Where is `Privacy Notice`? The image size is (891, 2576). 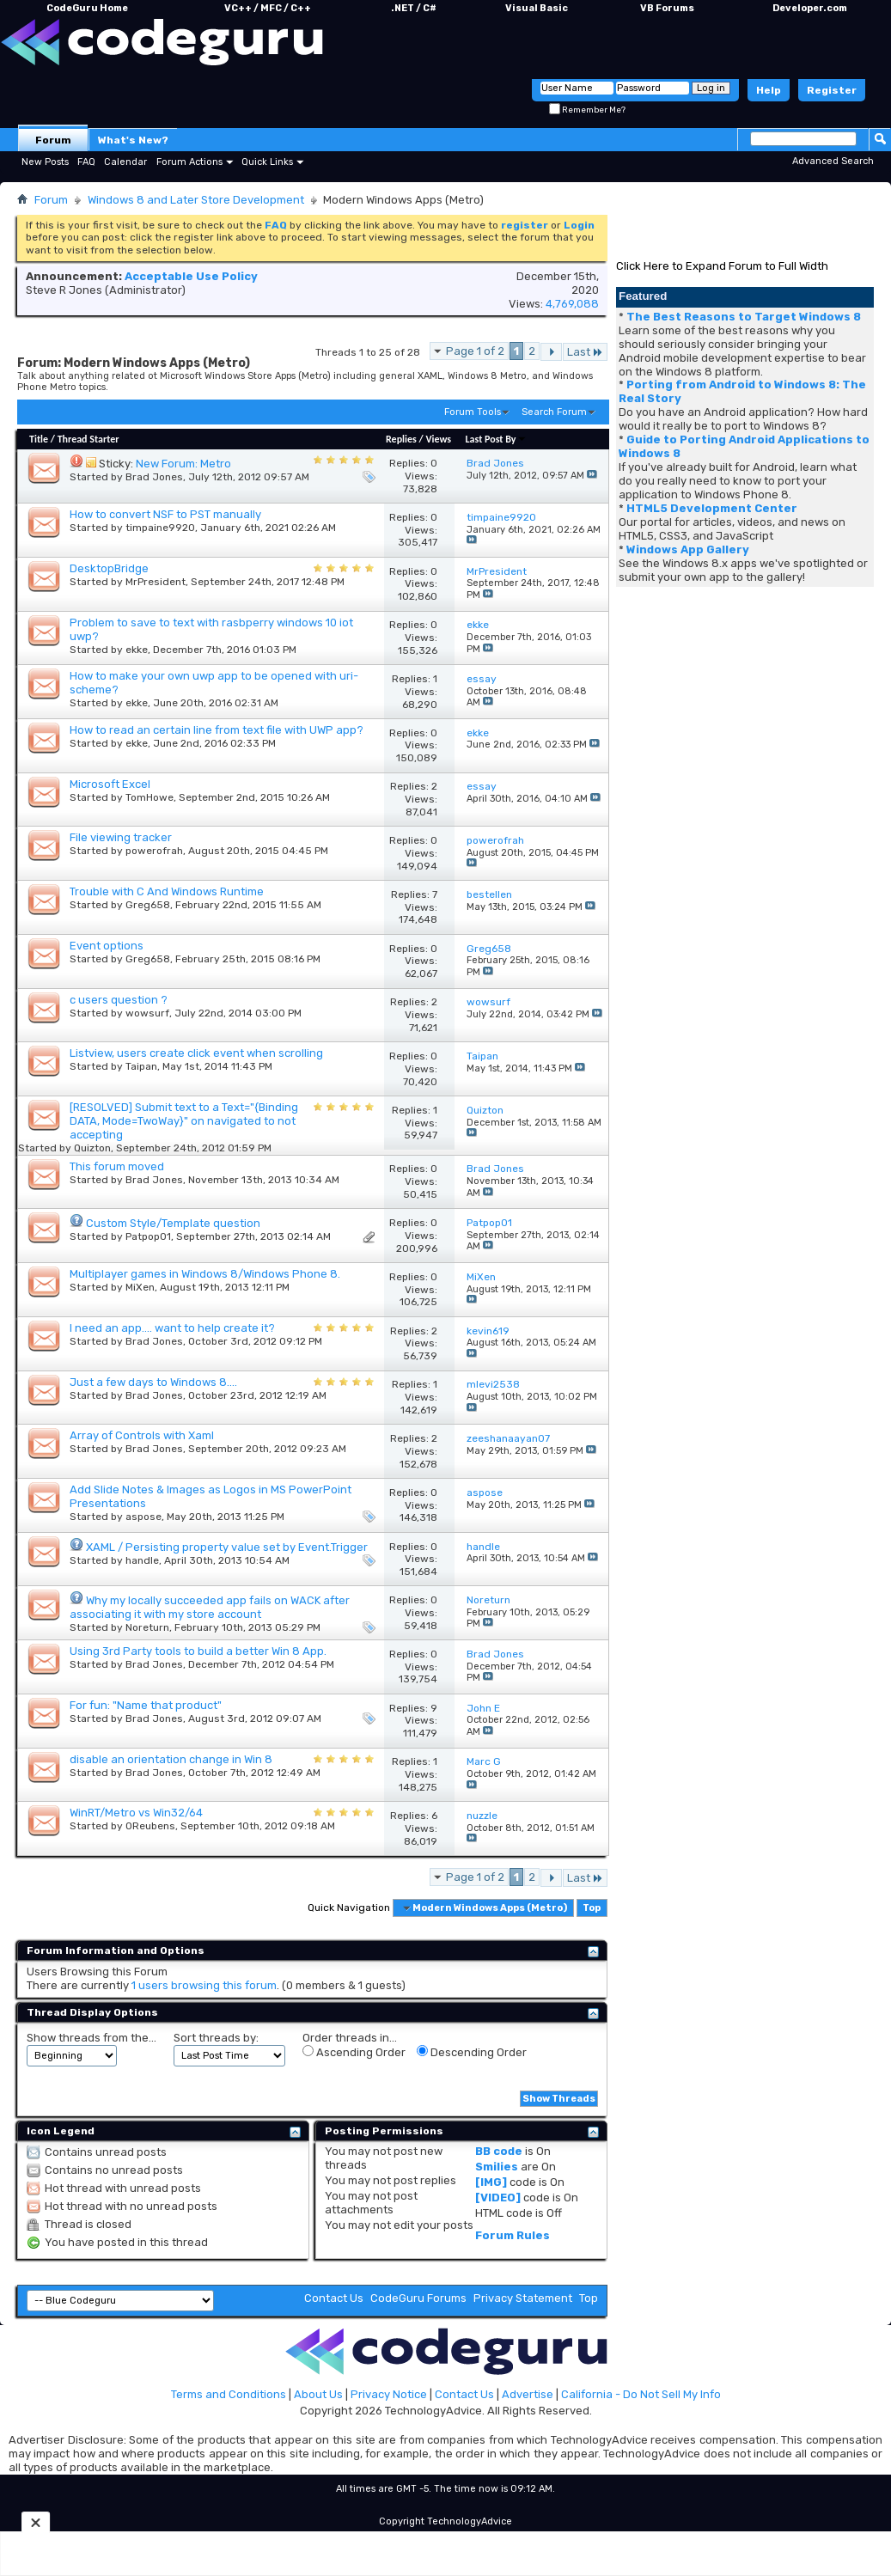 Privacy Notice is located at coordinates (389, 2394).